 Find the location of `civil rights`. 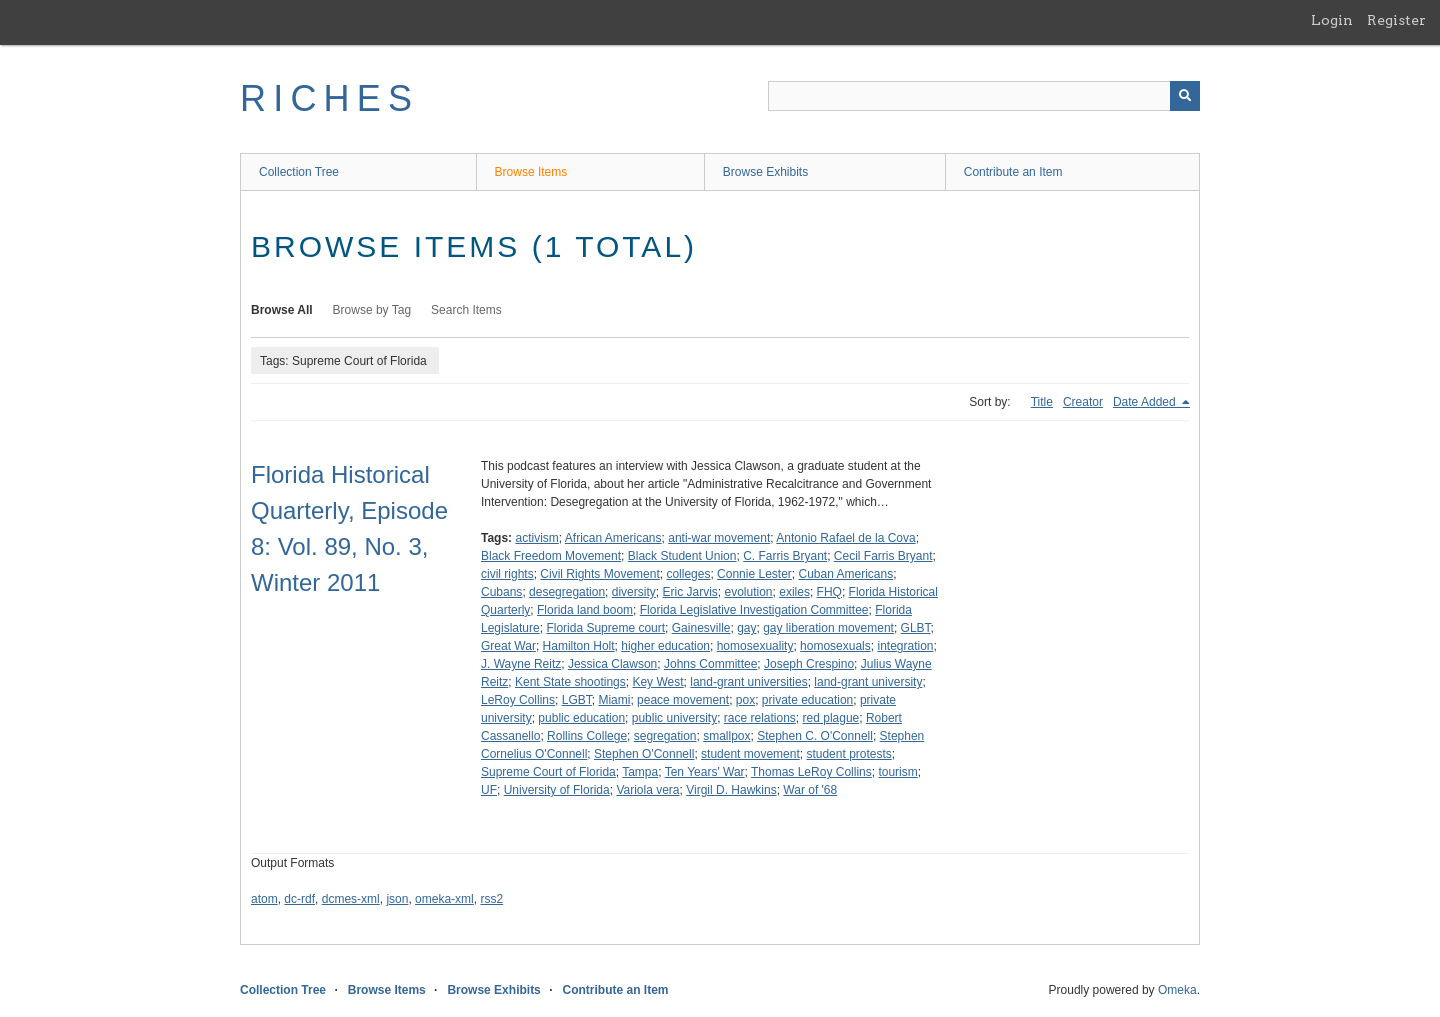

civil rights is located at coordinates (507, 574).